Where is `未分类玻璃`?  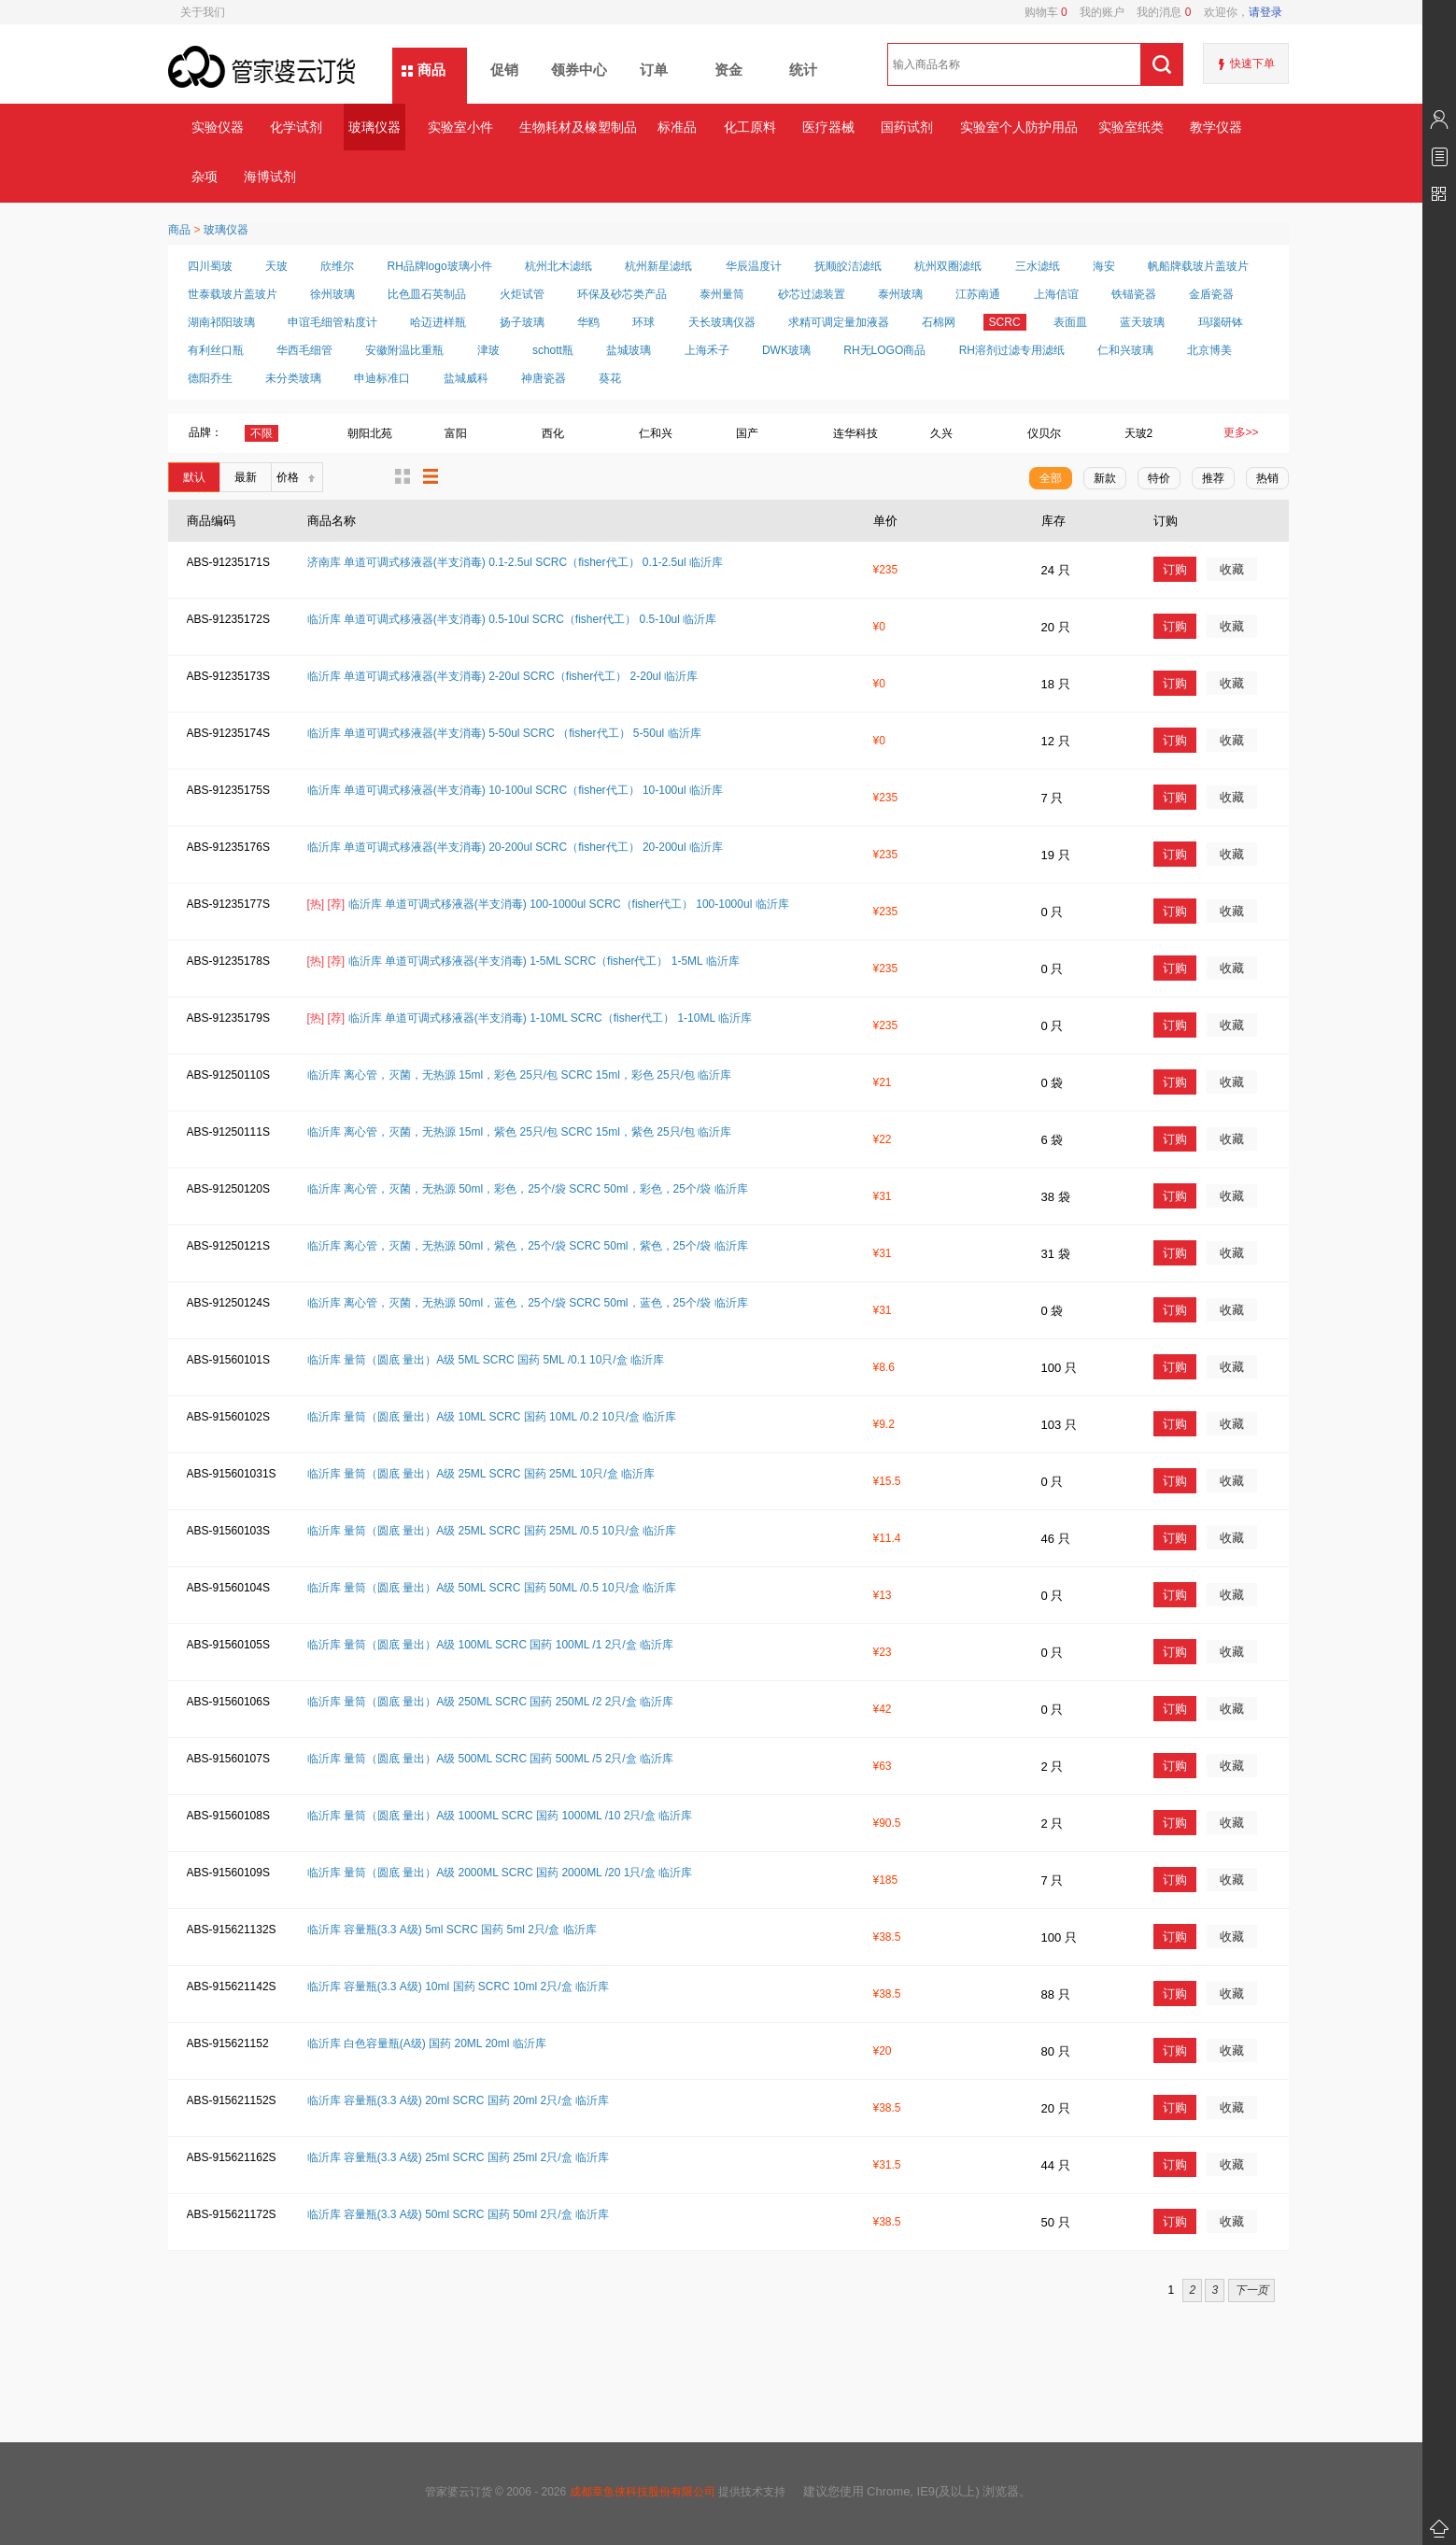 未分类玻璃 is located at coordinates (293, 378).